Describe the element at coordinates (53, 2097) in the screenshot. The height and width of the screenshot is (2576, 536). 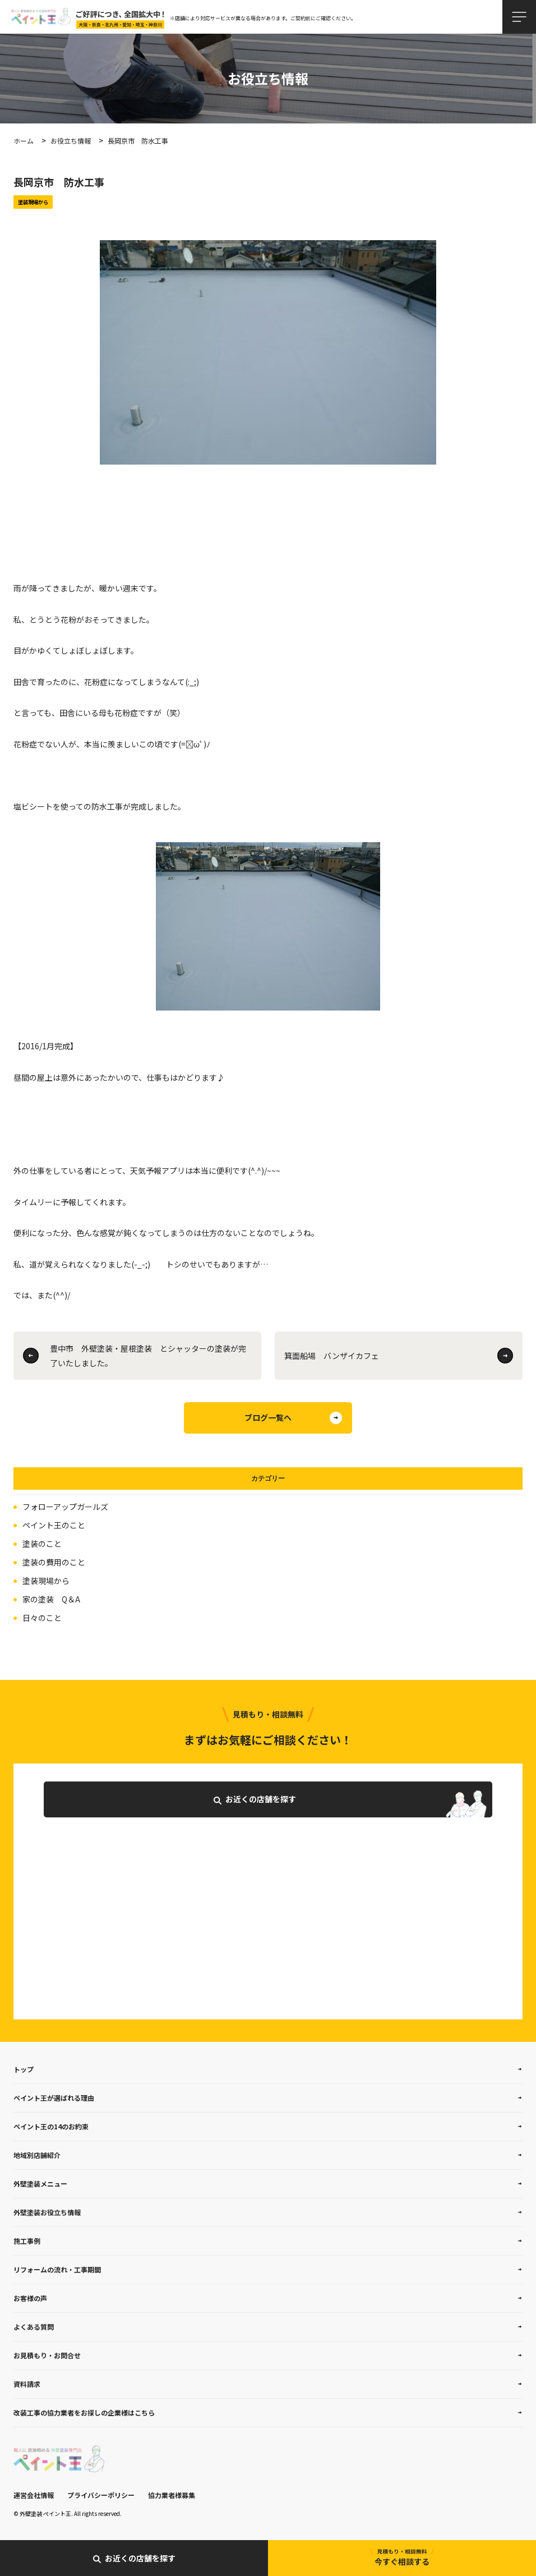
I see `ペイント王が選ばれる理由` at that location.